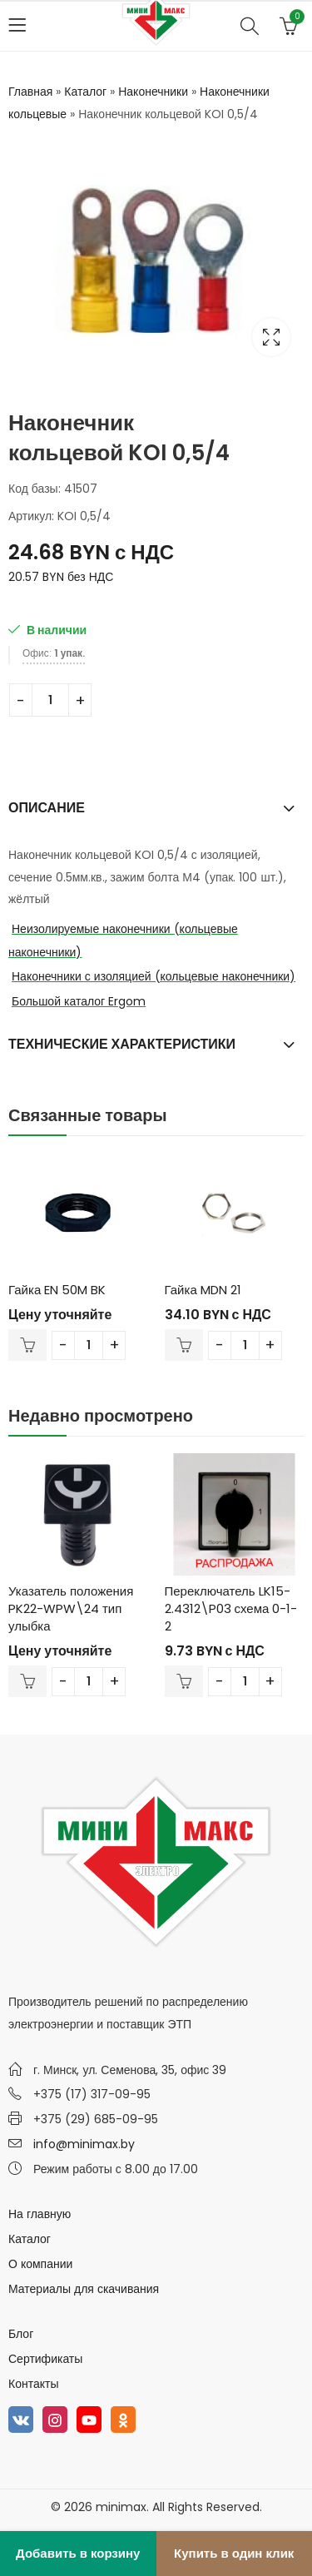  Describe the element at coordinates (57, 1289) in the screenshot. I see `Гайка EN 50M BK` at that location.